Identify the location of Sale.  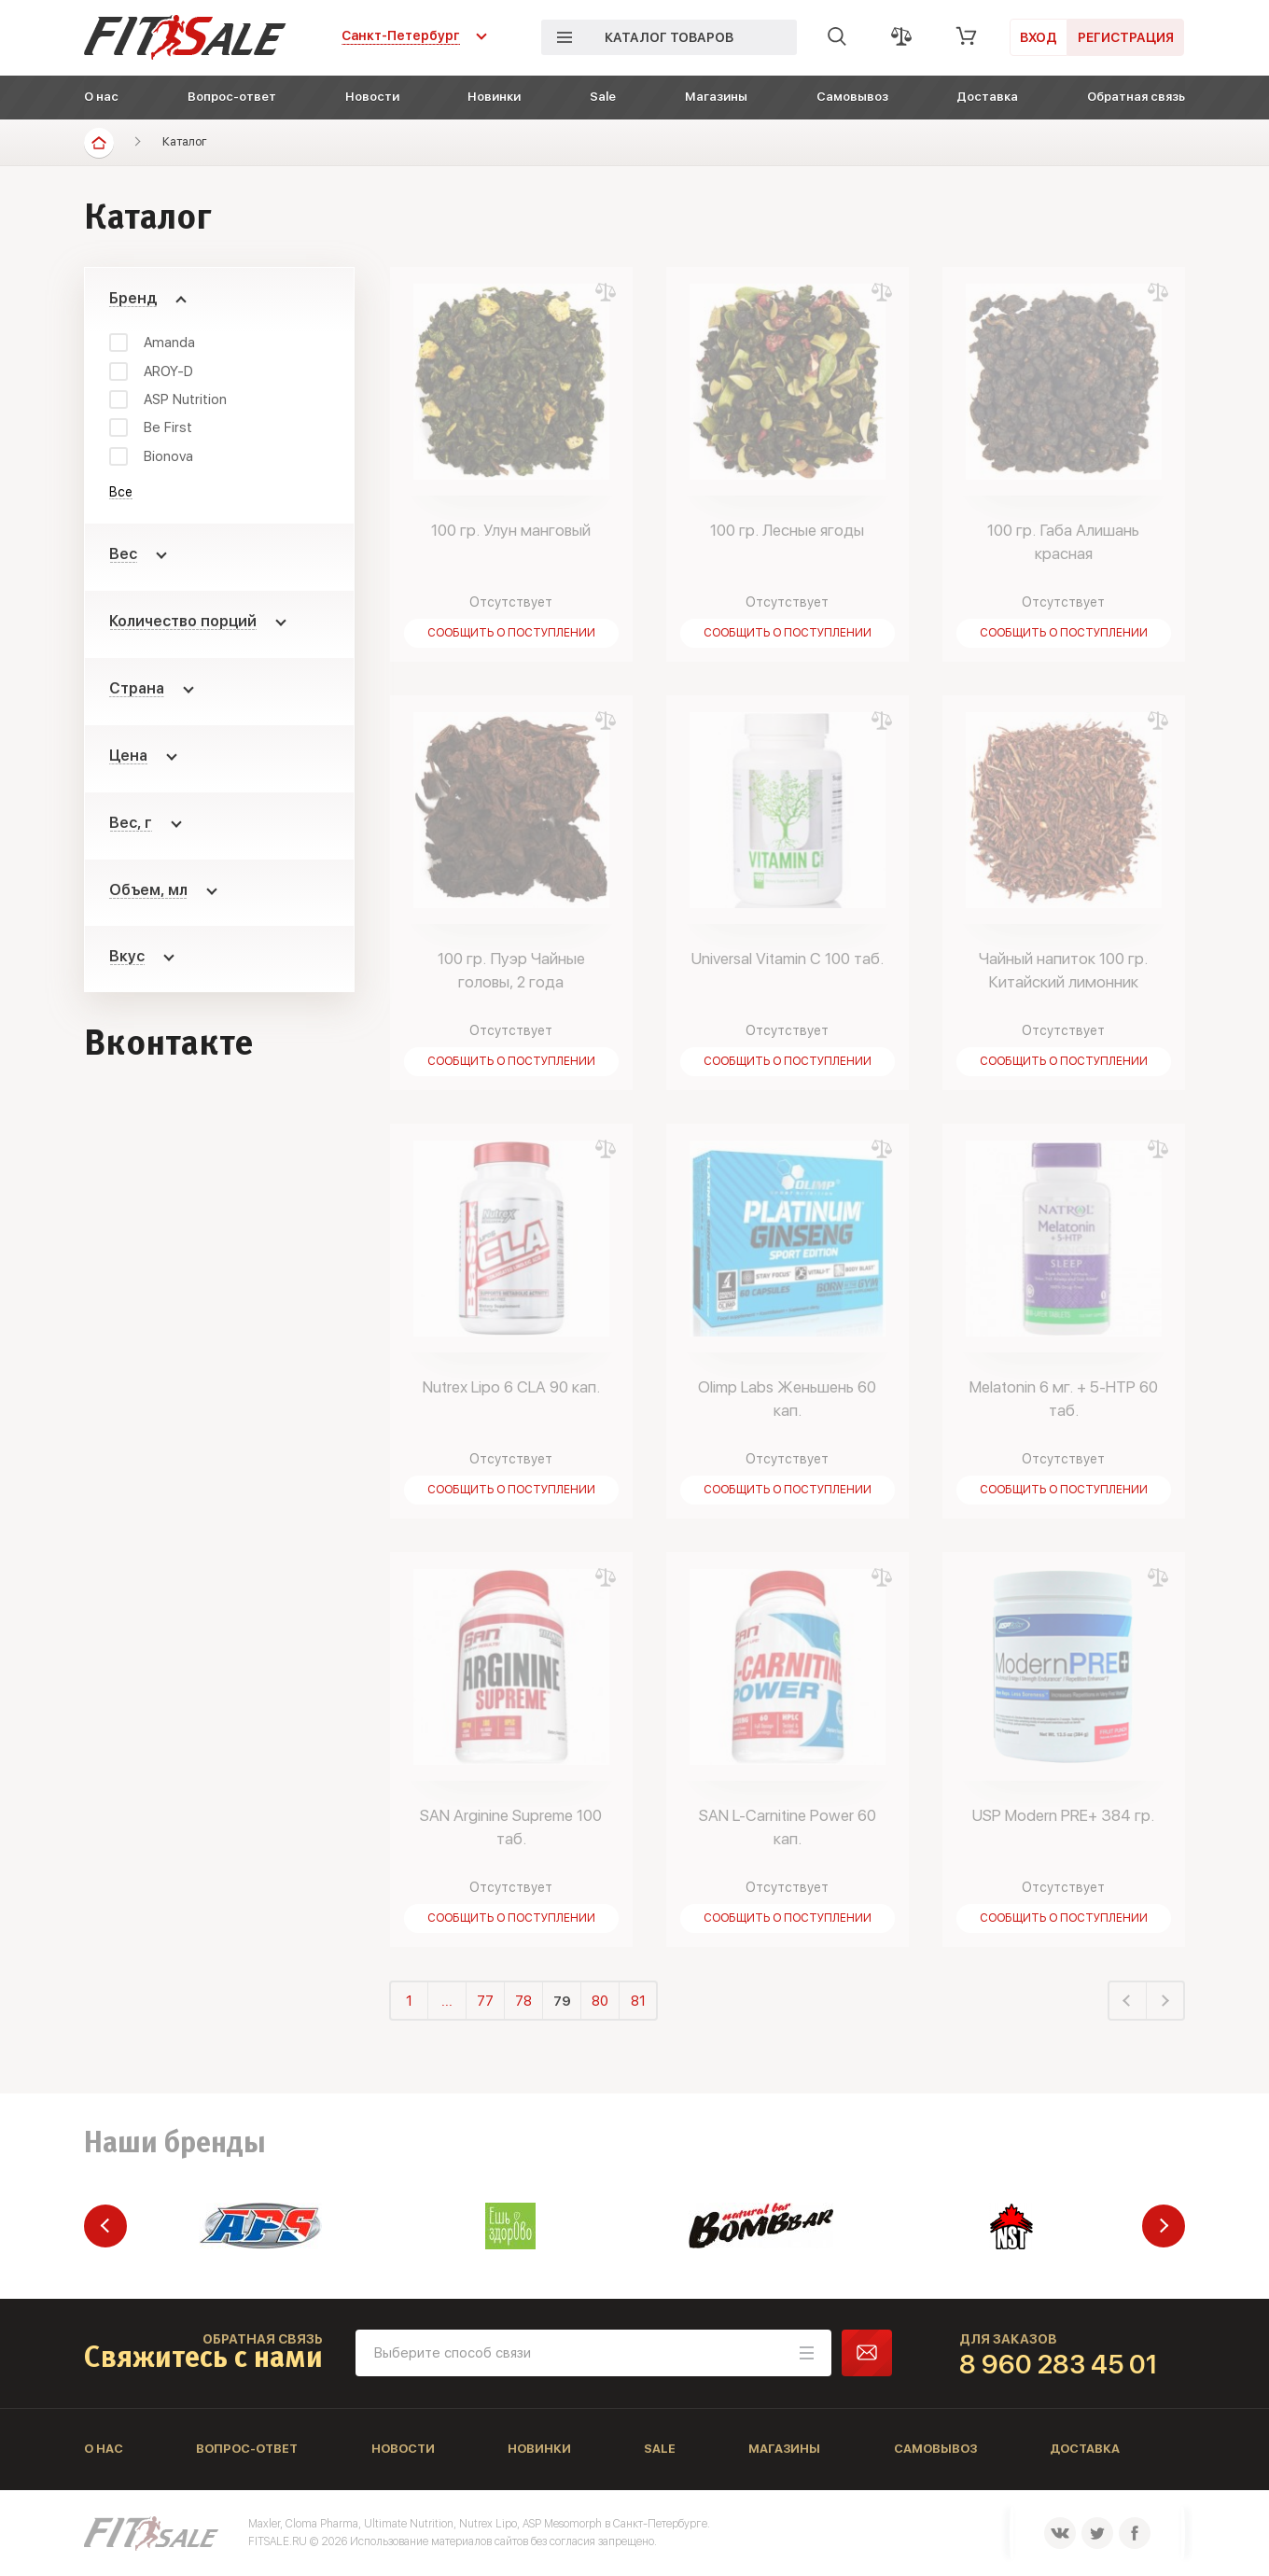
(603, 97).